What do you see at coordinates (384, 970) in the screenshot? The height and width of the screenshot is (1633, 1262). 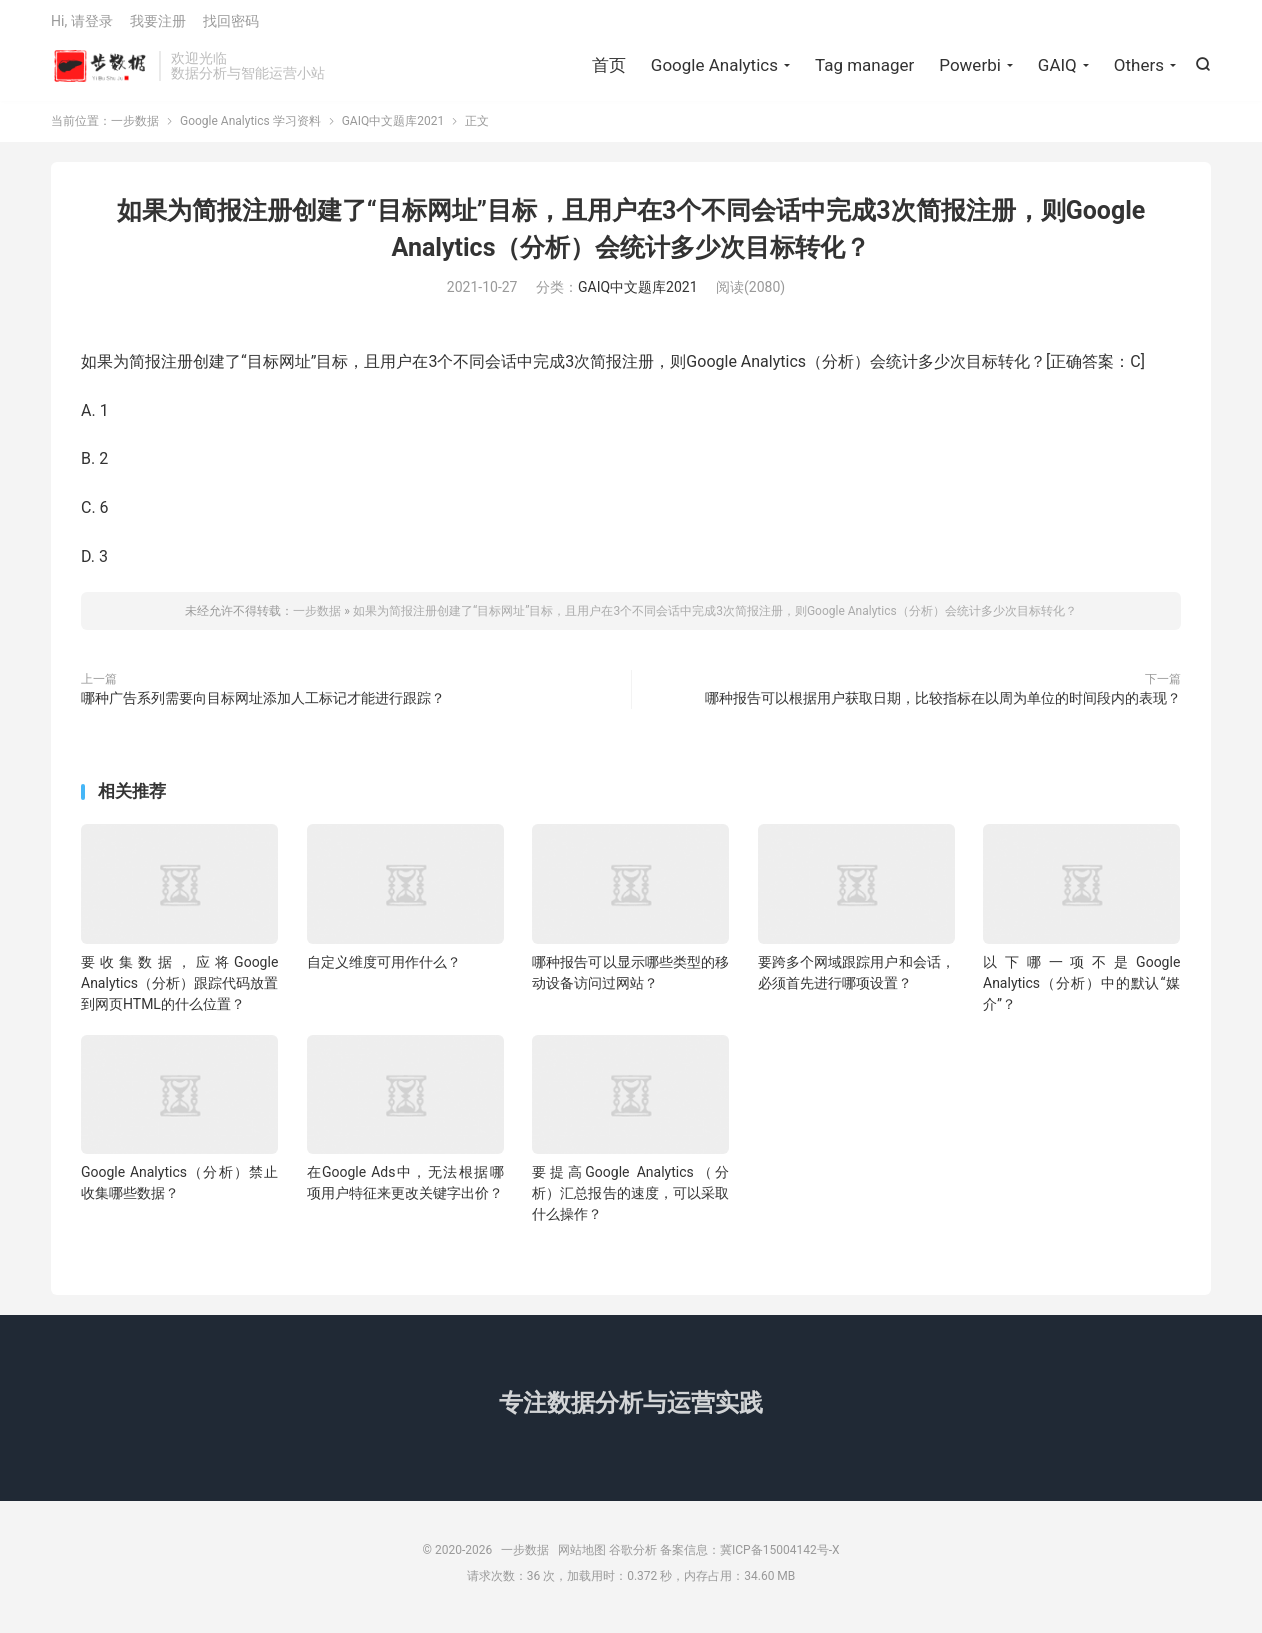 I see `自定义维度可用作什么？` at bounding box center [384, 970].